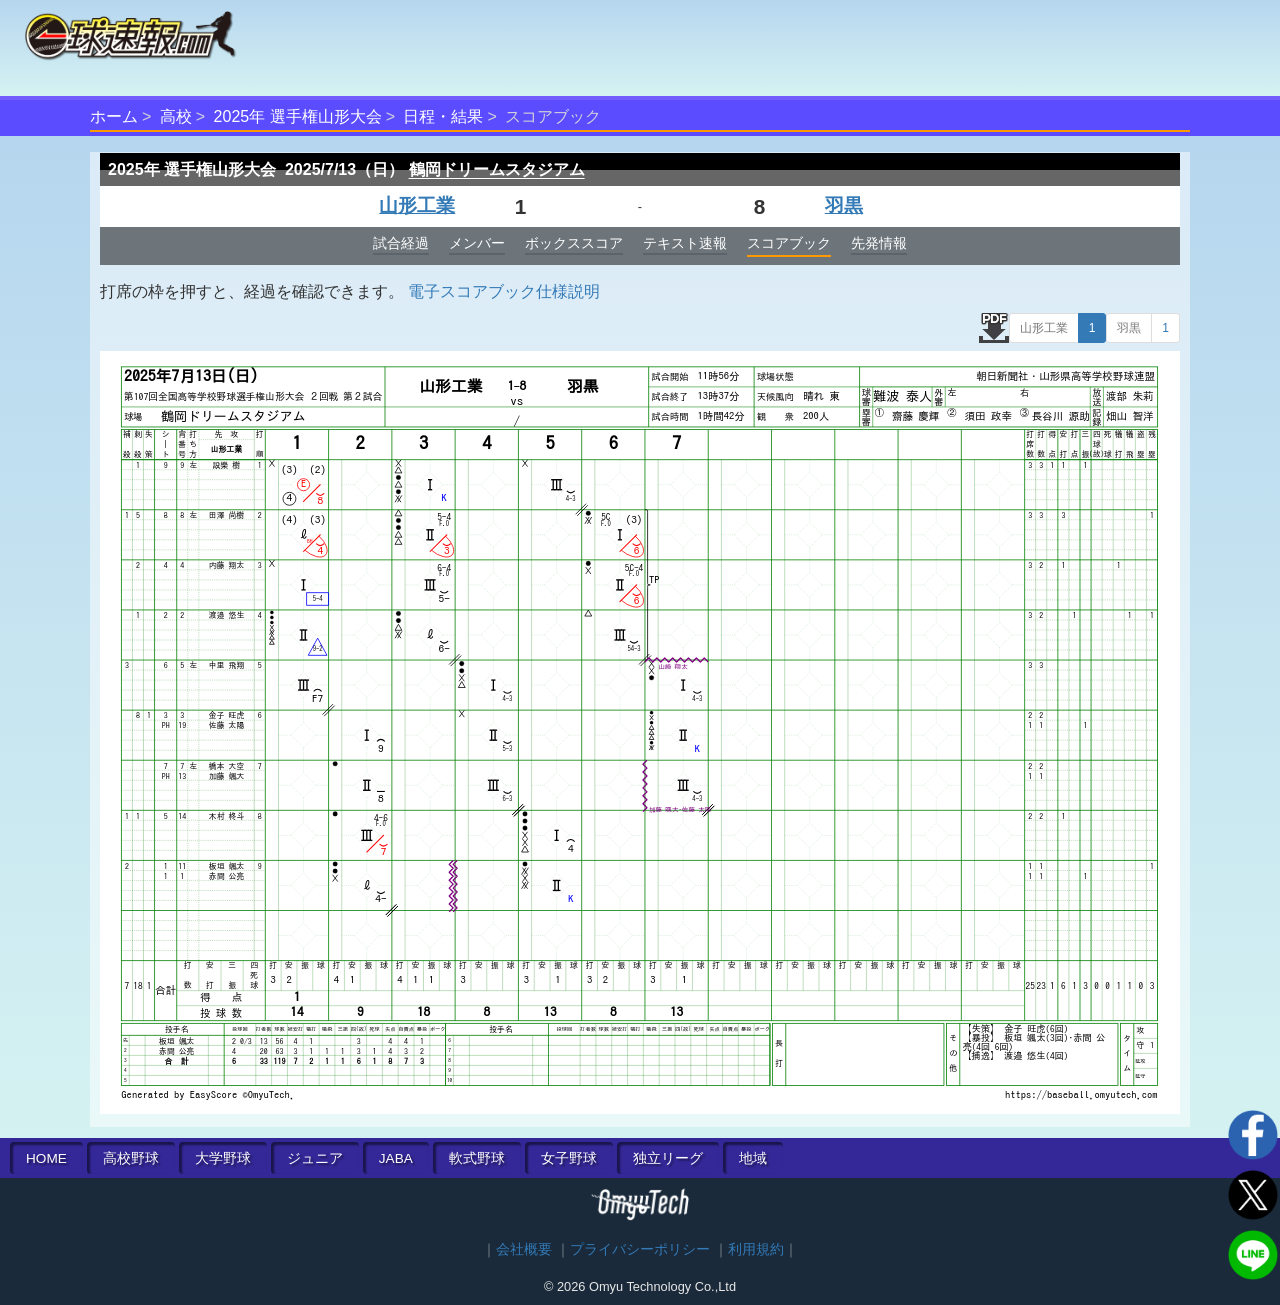  What do you see at coordinates (298, 116) in the screenshot?
I see `2025年 選手権山形大会` at bounding box center [298, 116].